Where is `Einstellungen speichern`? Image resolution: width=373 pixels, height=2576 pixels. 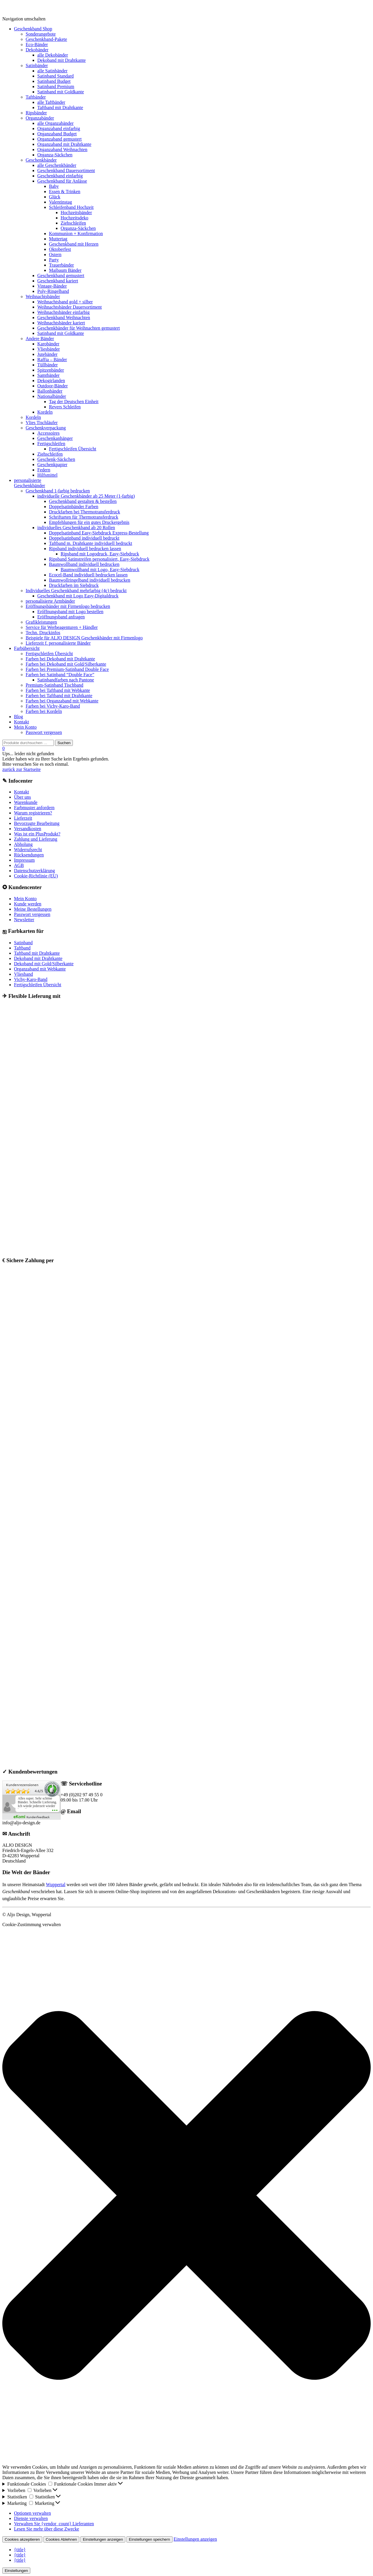
Einstellungen speichern is located at coordinates (149, 2539).